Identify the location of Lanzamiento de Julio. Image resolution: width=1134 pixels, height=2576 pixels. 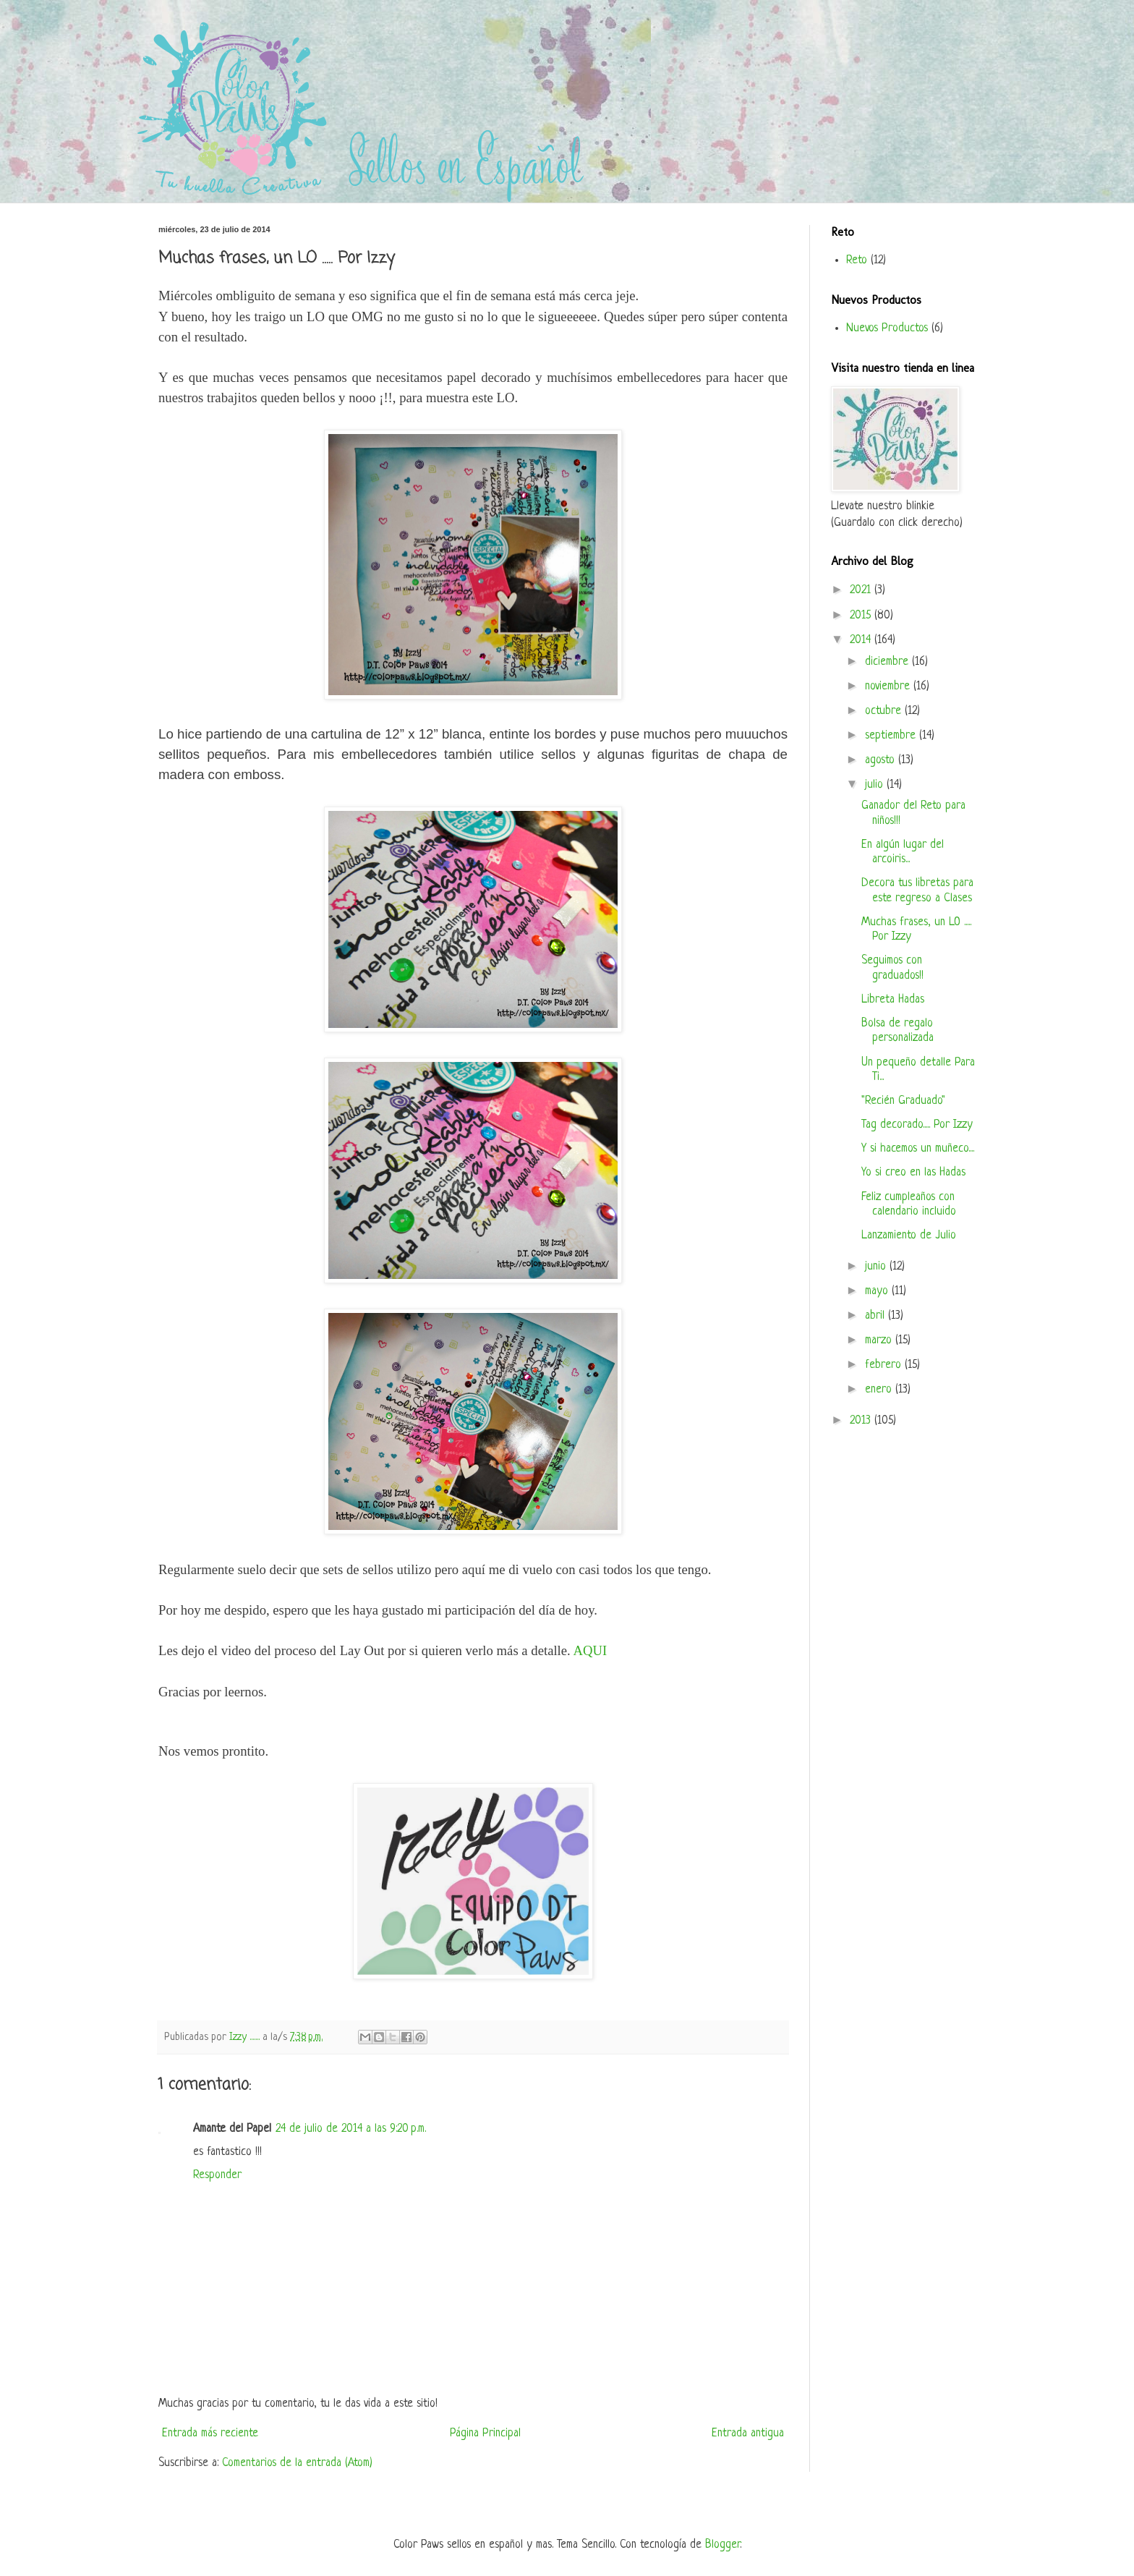
(908, 1235).